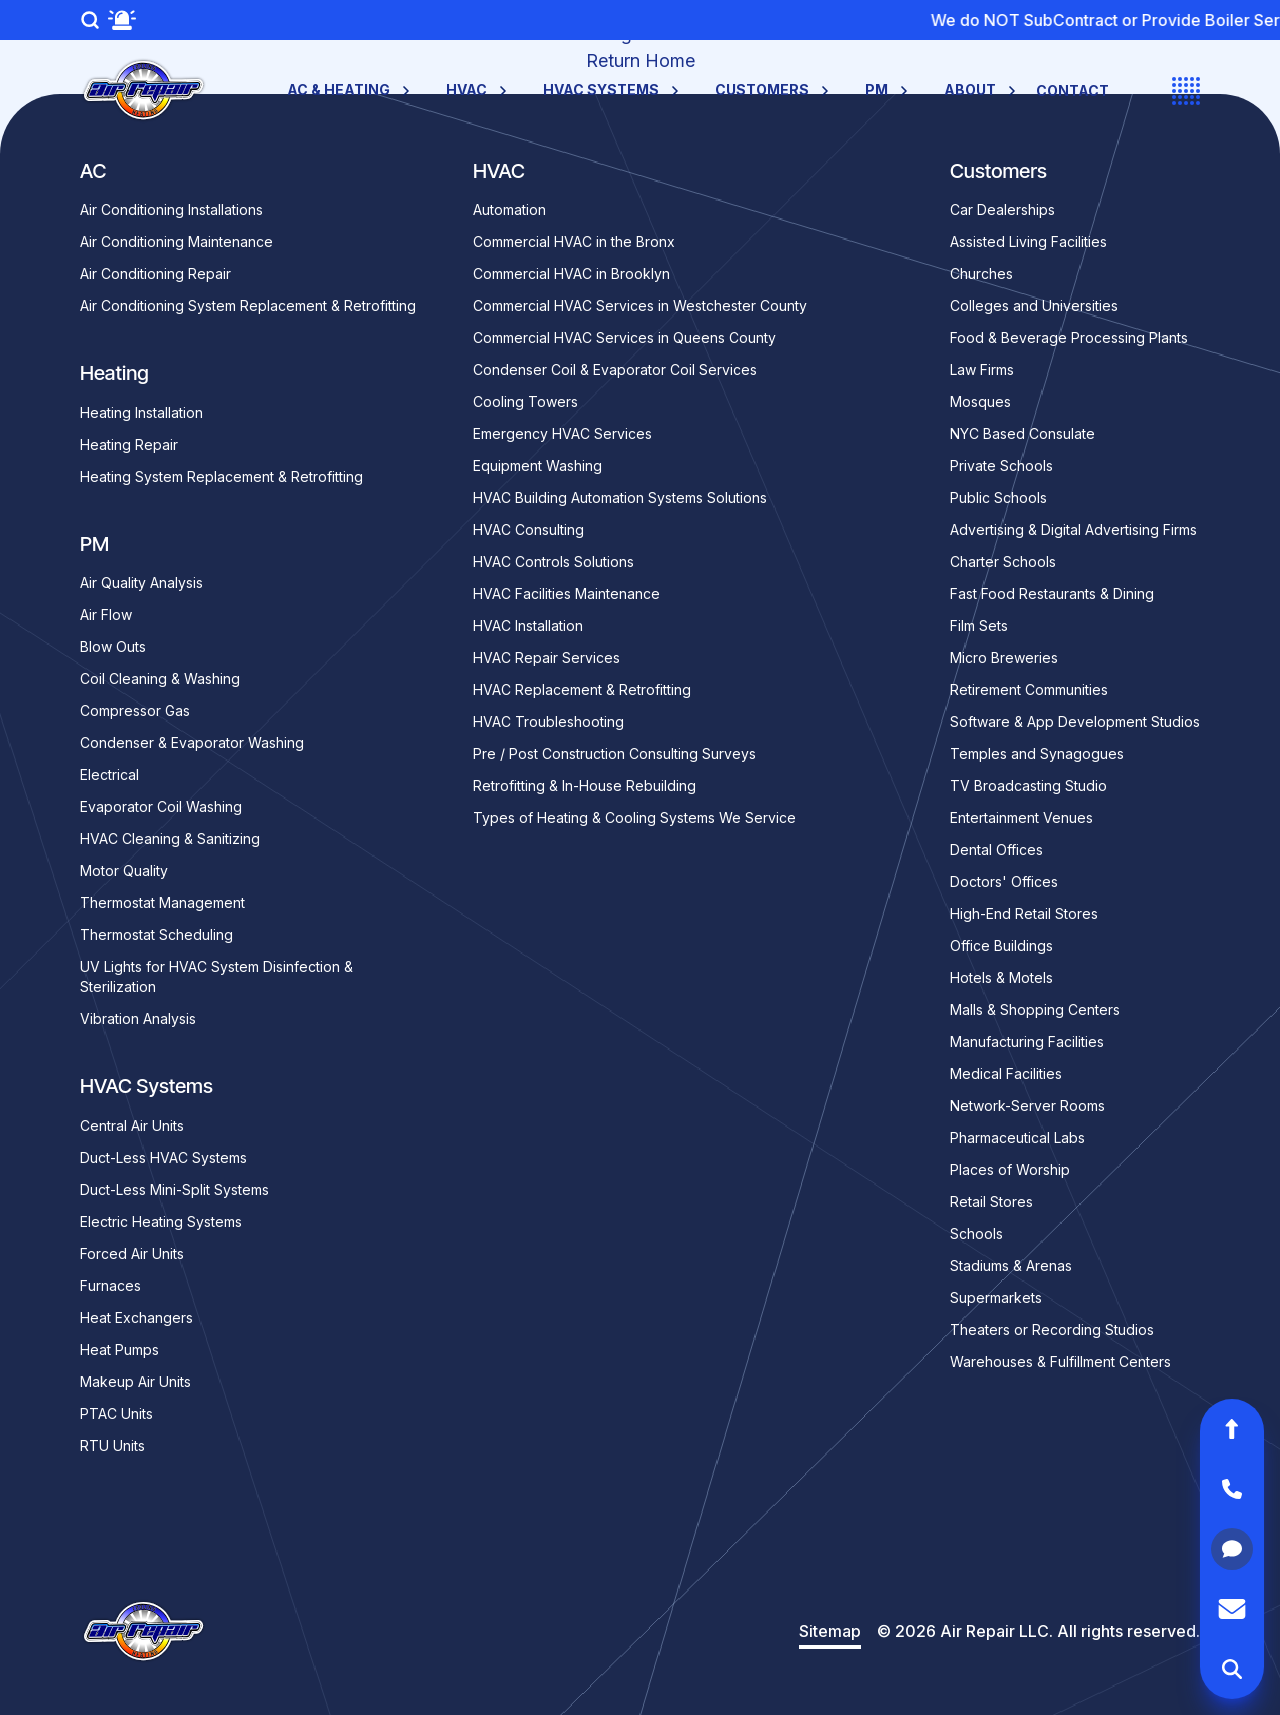  What do you see at coordinates (116, 1413) in the screenshot?
I see `PTAC Units` at bounding box center [116, 1413].